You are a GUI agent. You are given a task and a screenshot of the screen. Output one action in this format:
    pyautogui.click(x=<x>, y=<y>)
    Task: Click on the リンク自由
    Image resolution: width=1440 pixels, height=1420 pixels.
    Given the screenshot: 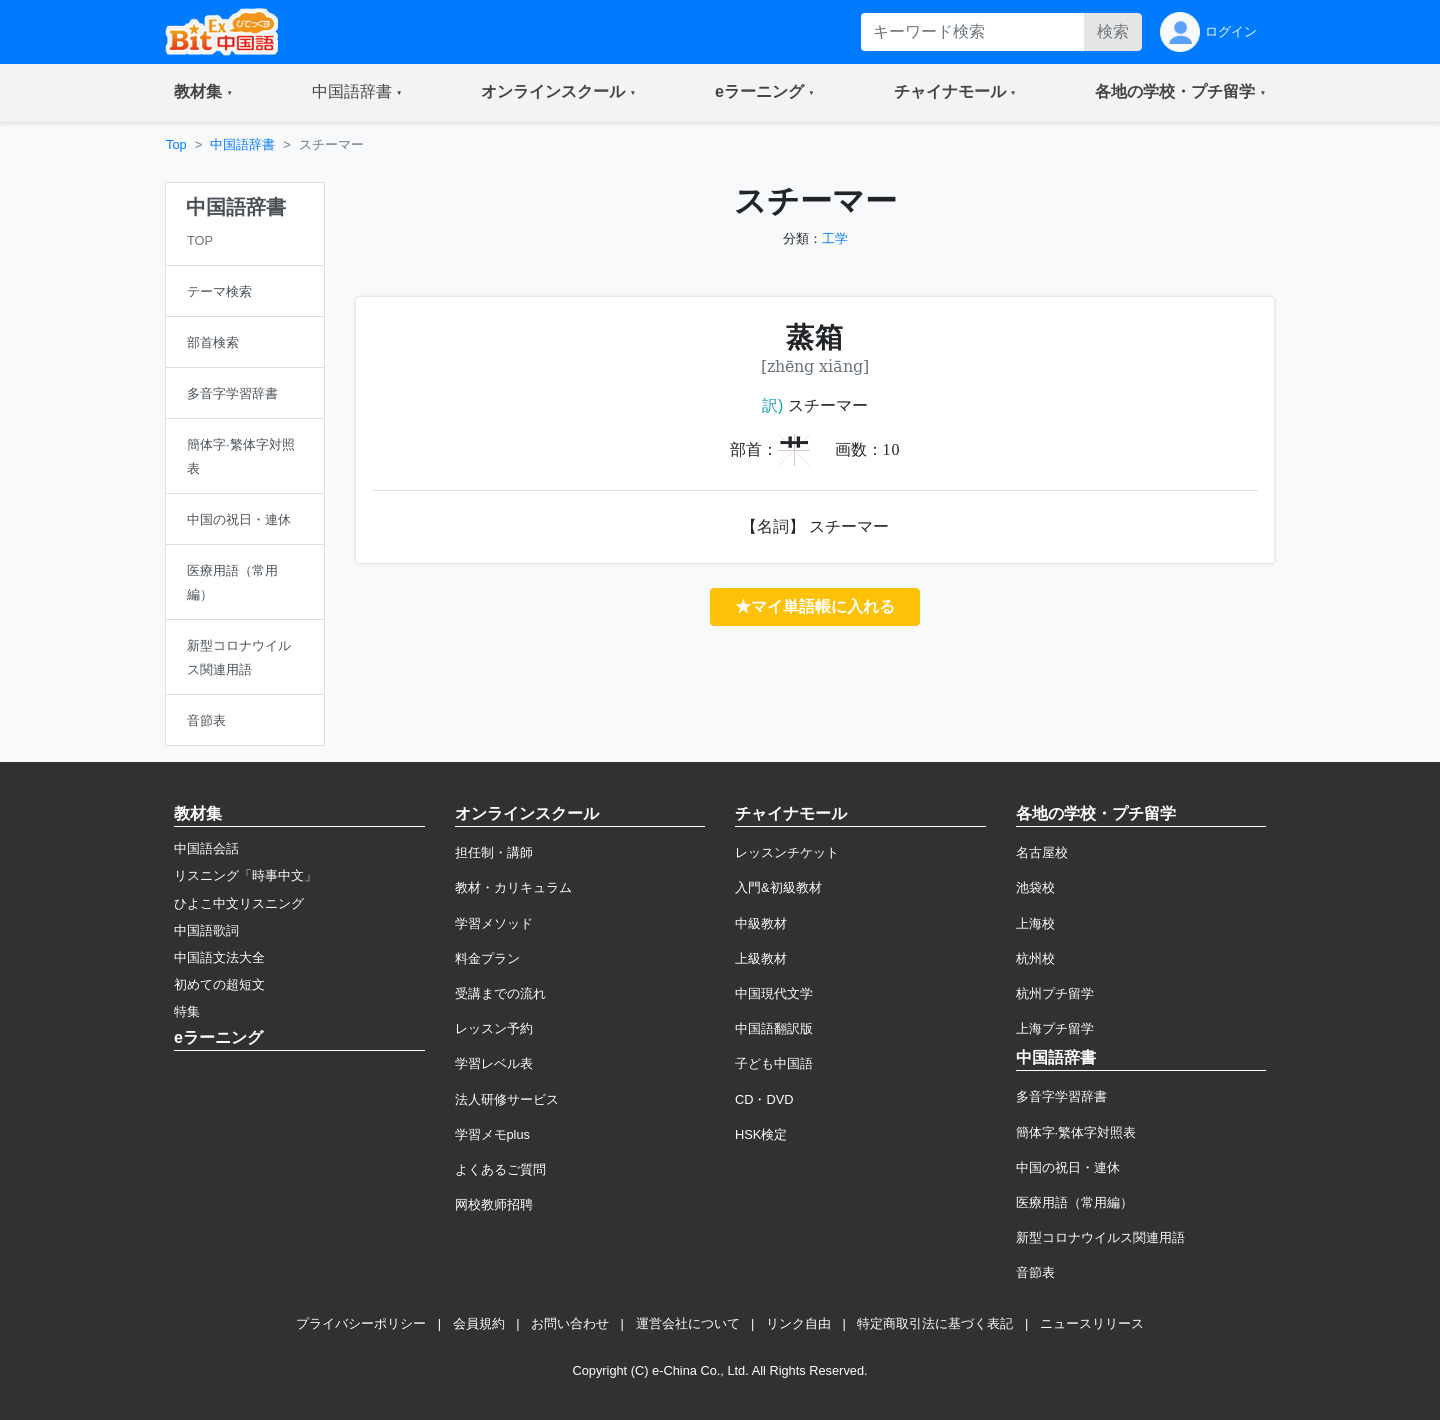 What is the action you would take?
    pyautogui.click(x=798, y=1323)
    